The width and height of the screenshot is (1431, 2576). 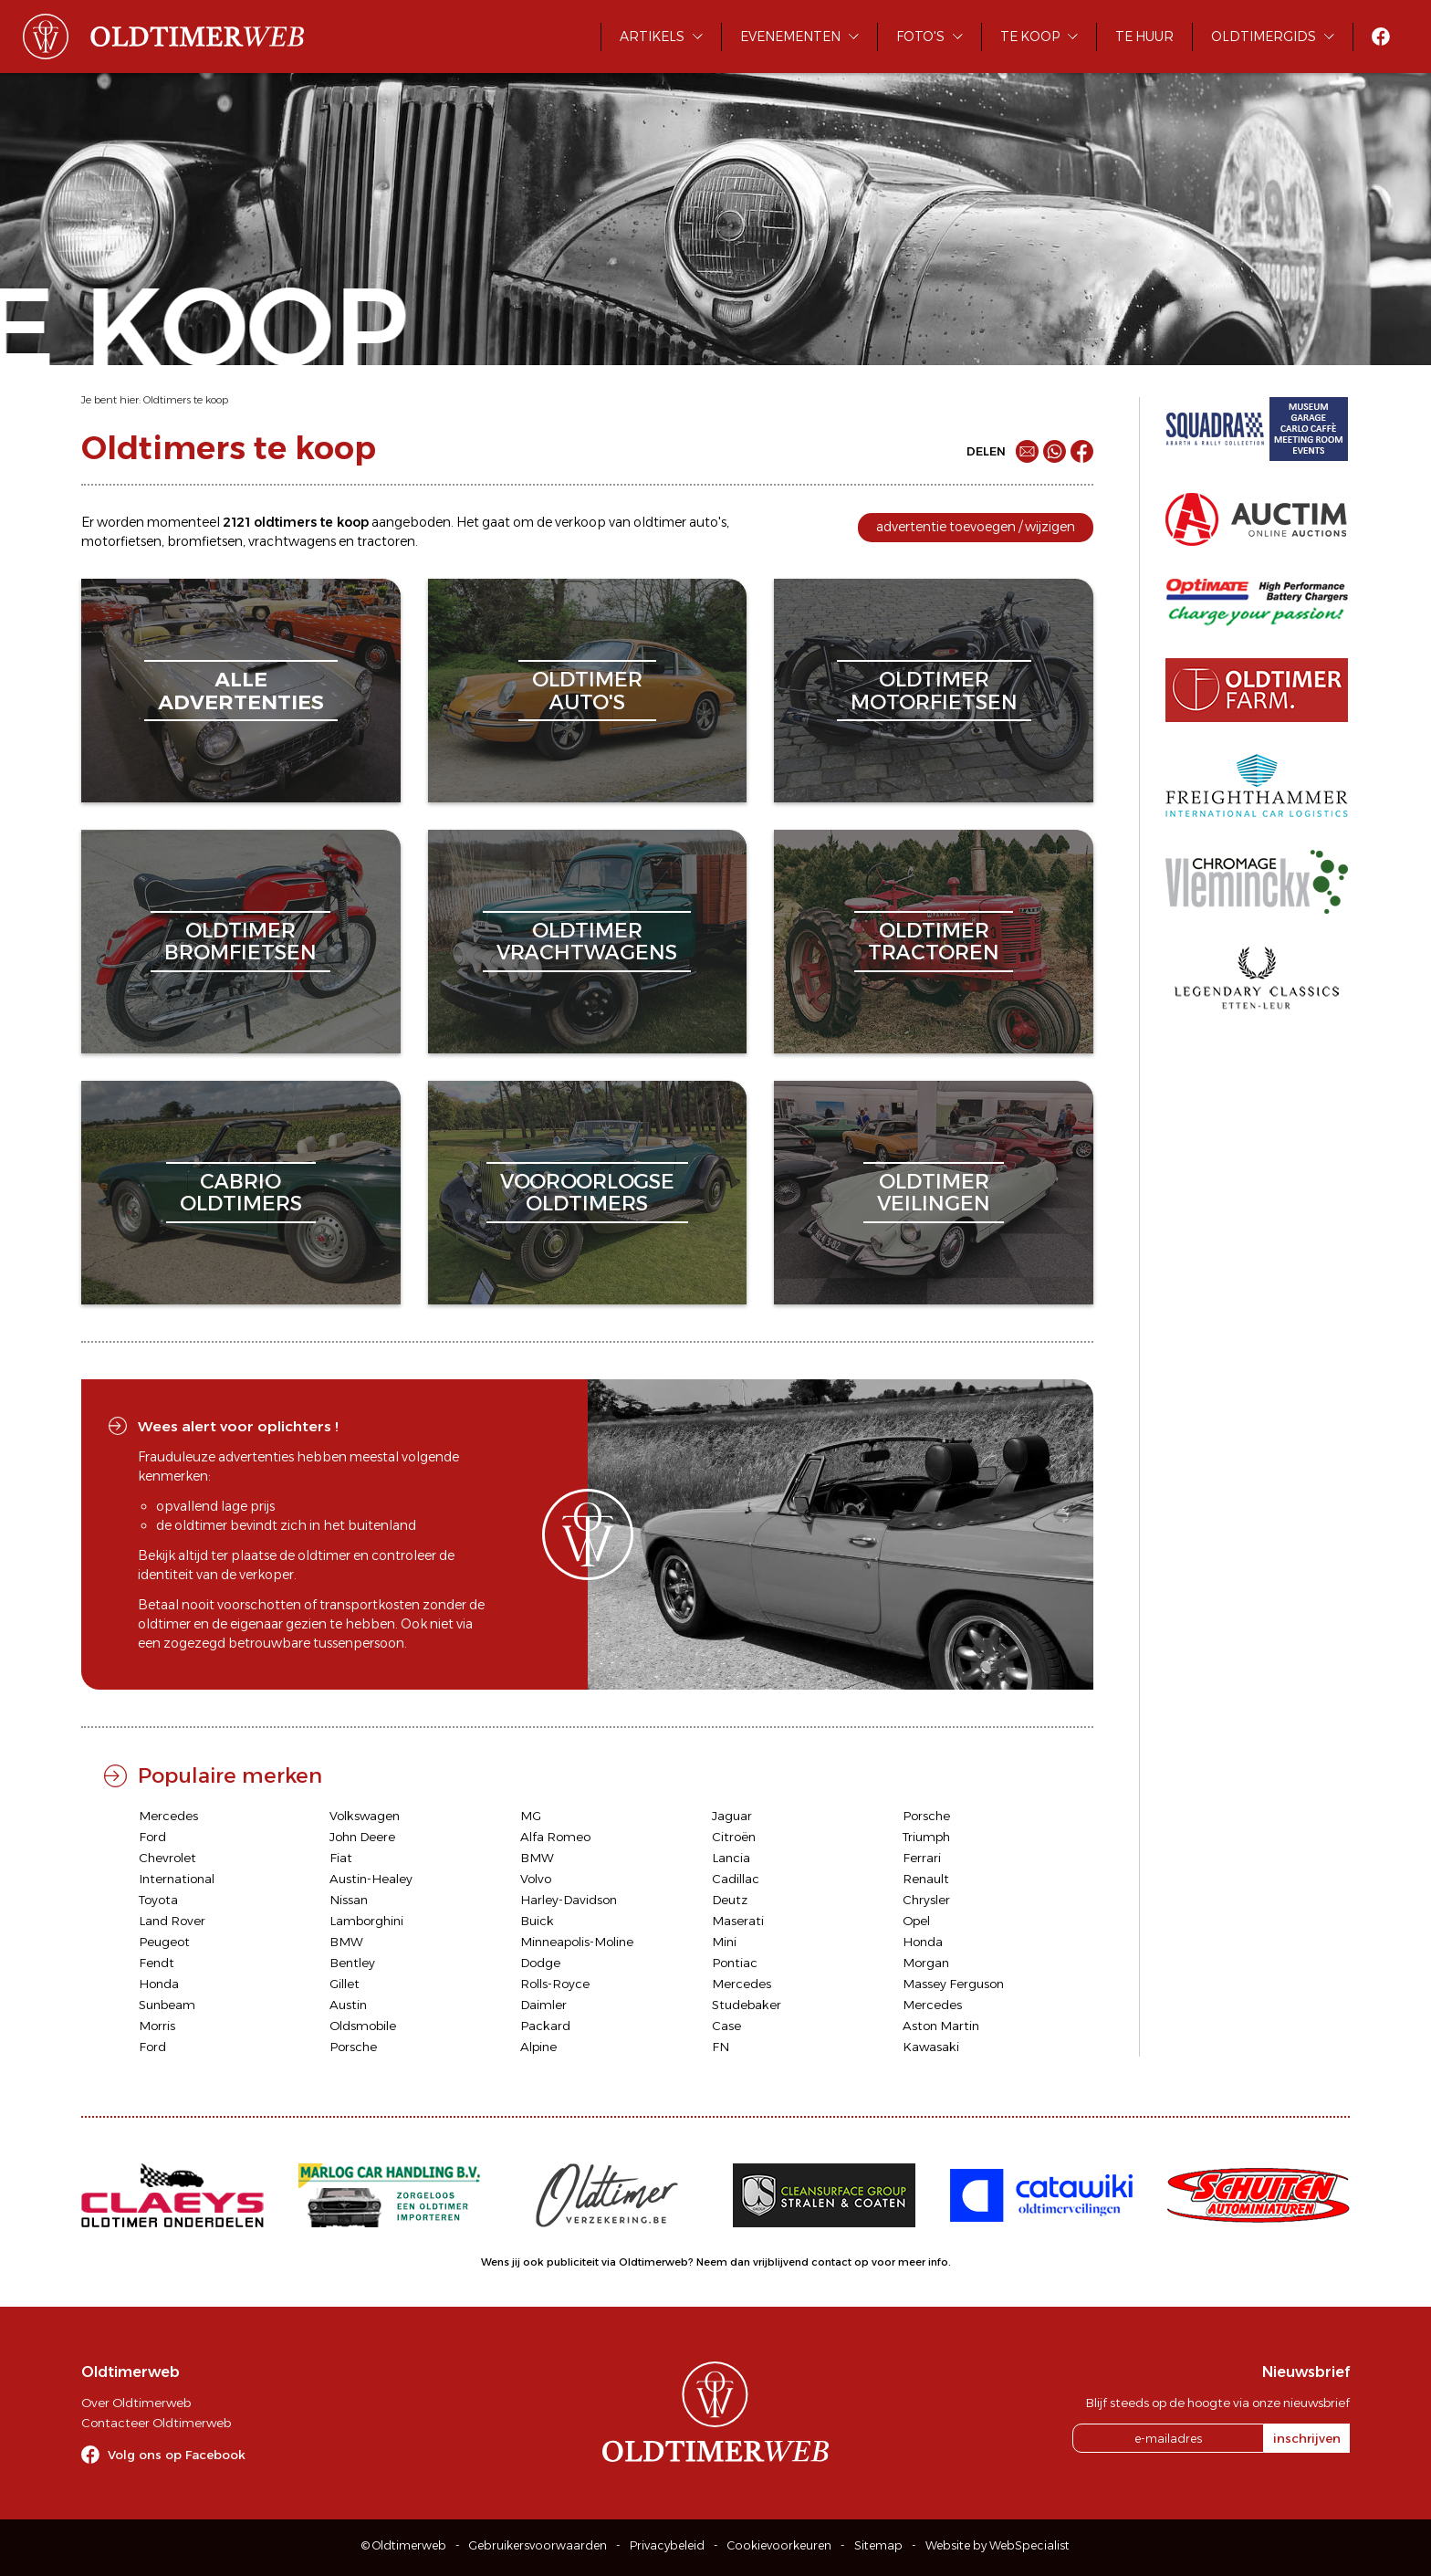 I want to click on Oldtimers te koop, so click(x=185, y=399).